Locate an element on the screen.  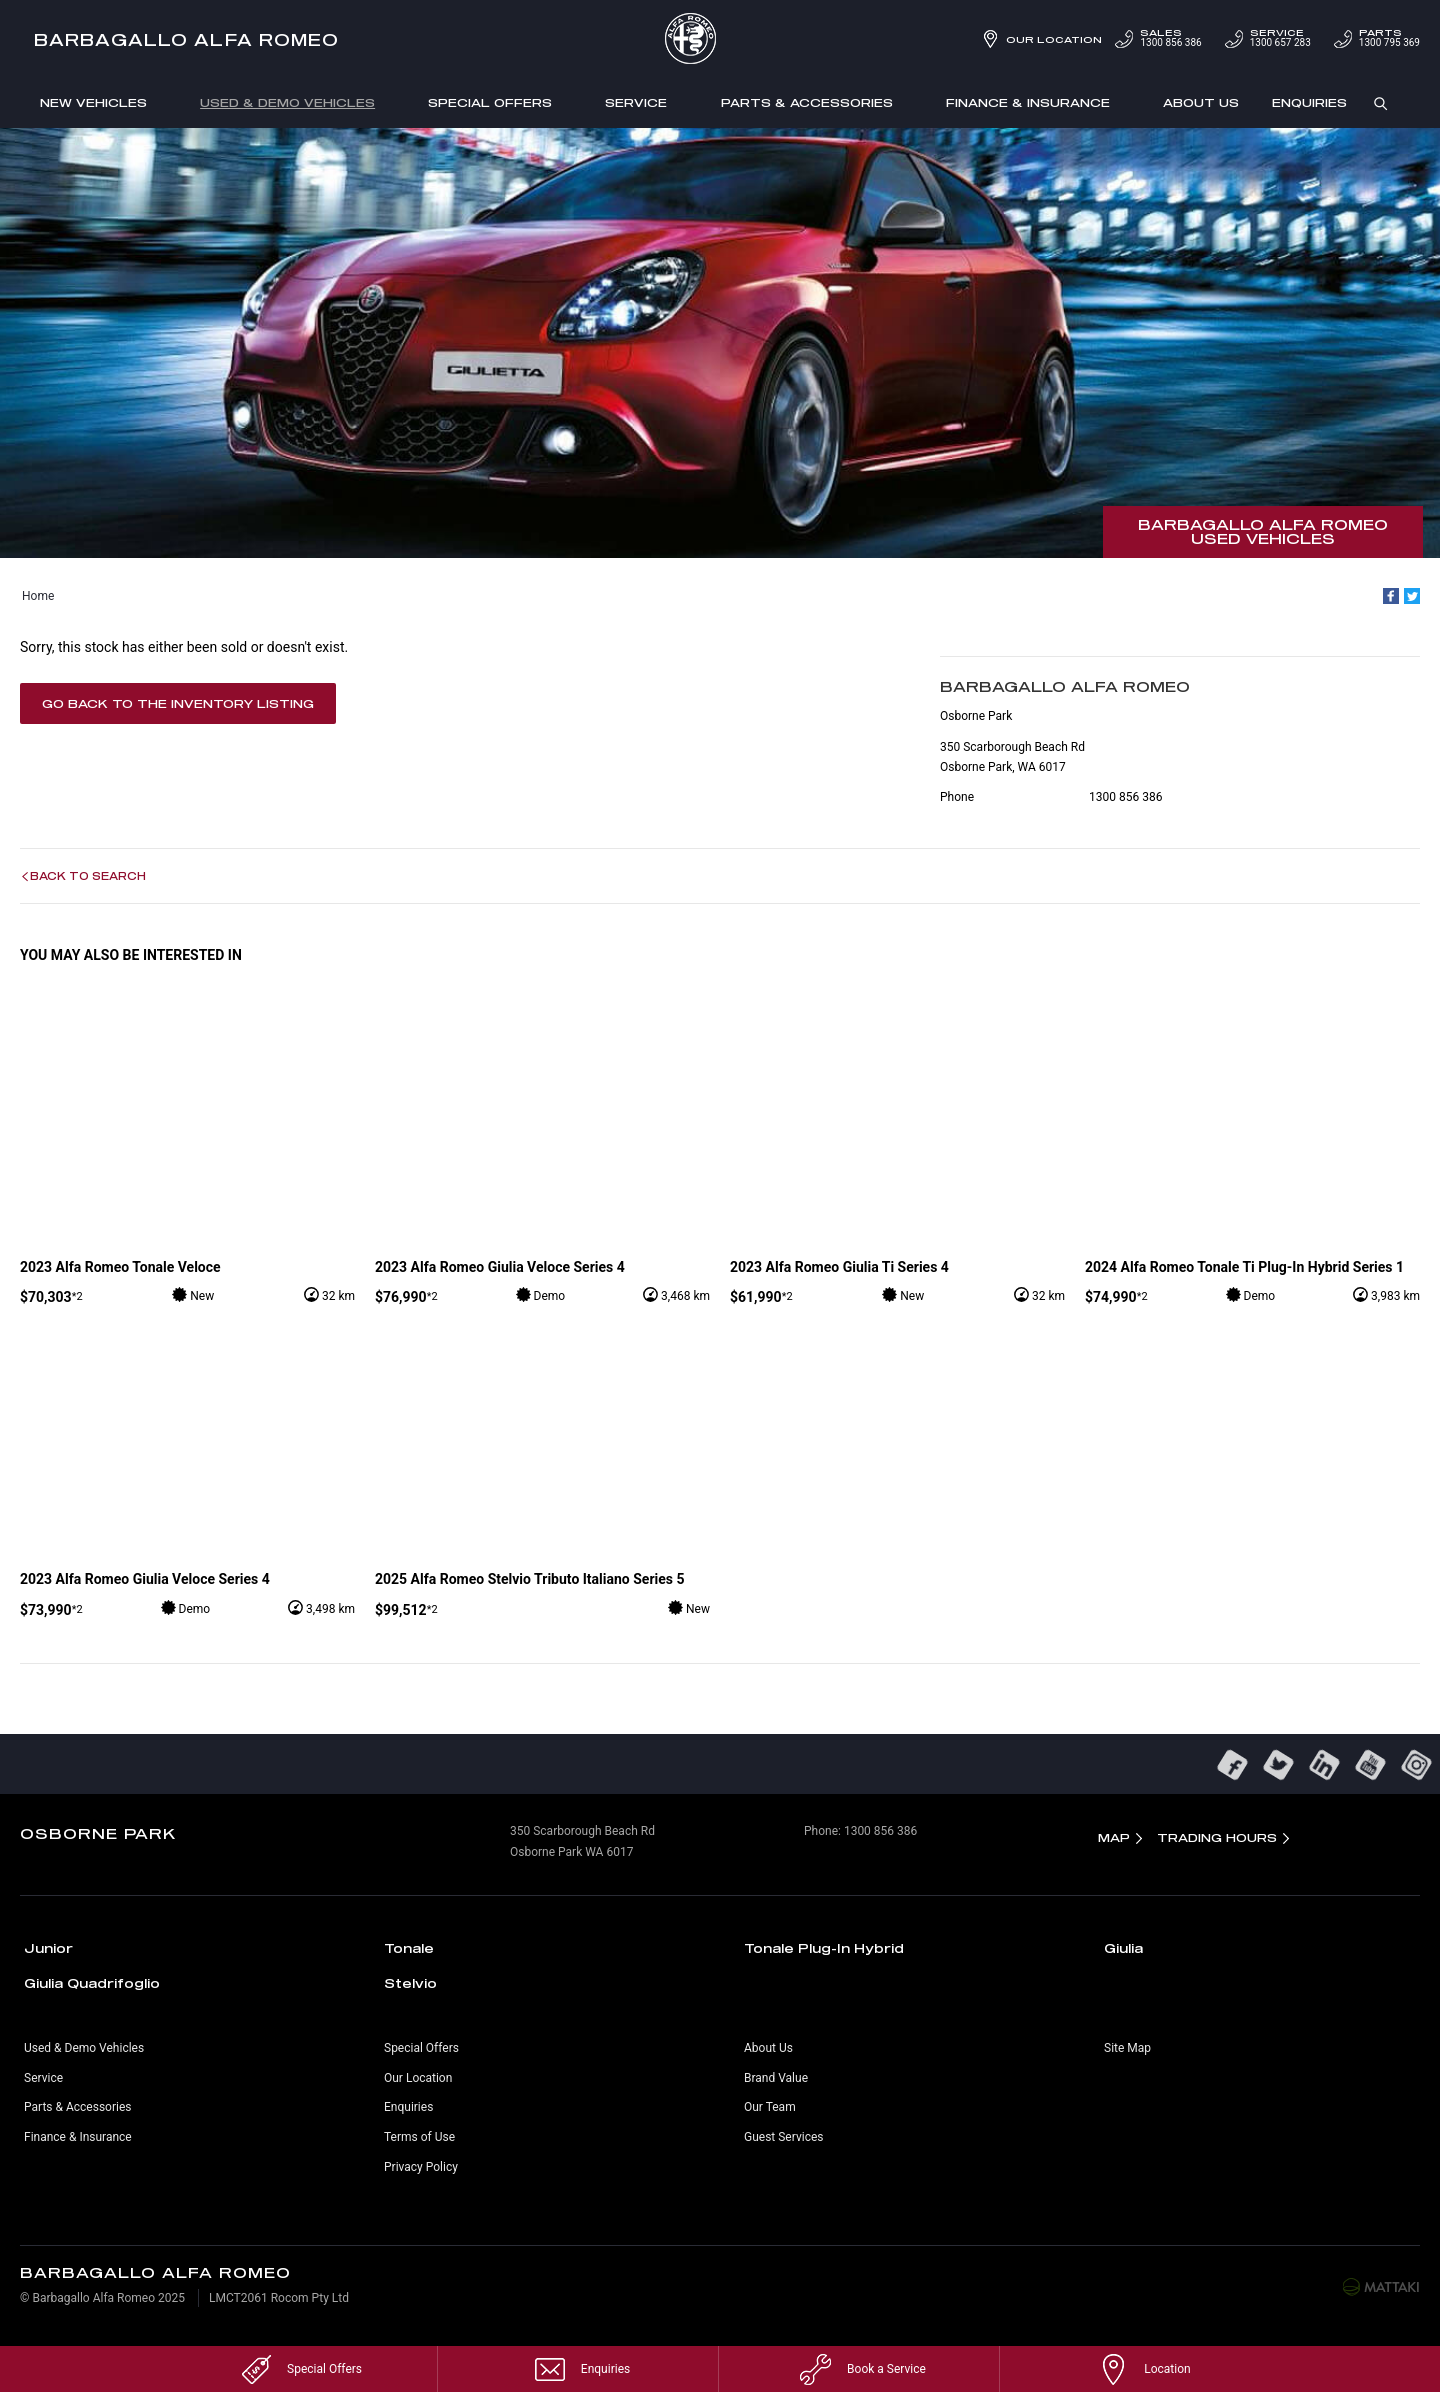
Our Location is located at coordinates (1054, 39).